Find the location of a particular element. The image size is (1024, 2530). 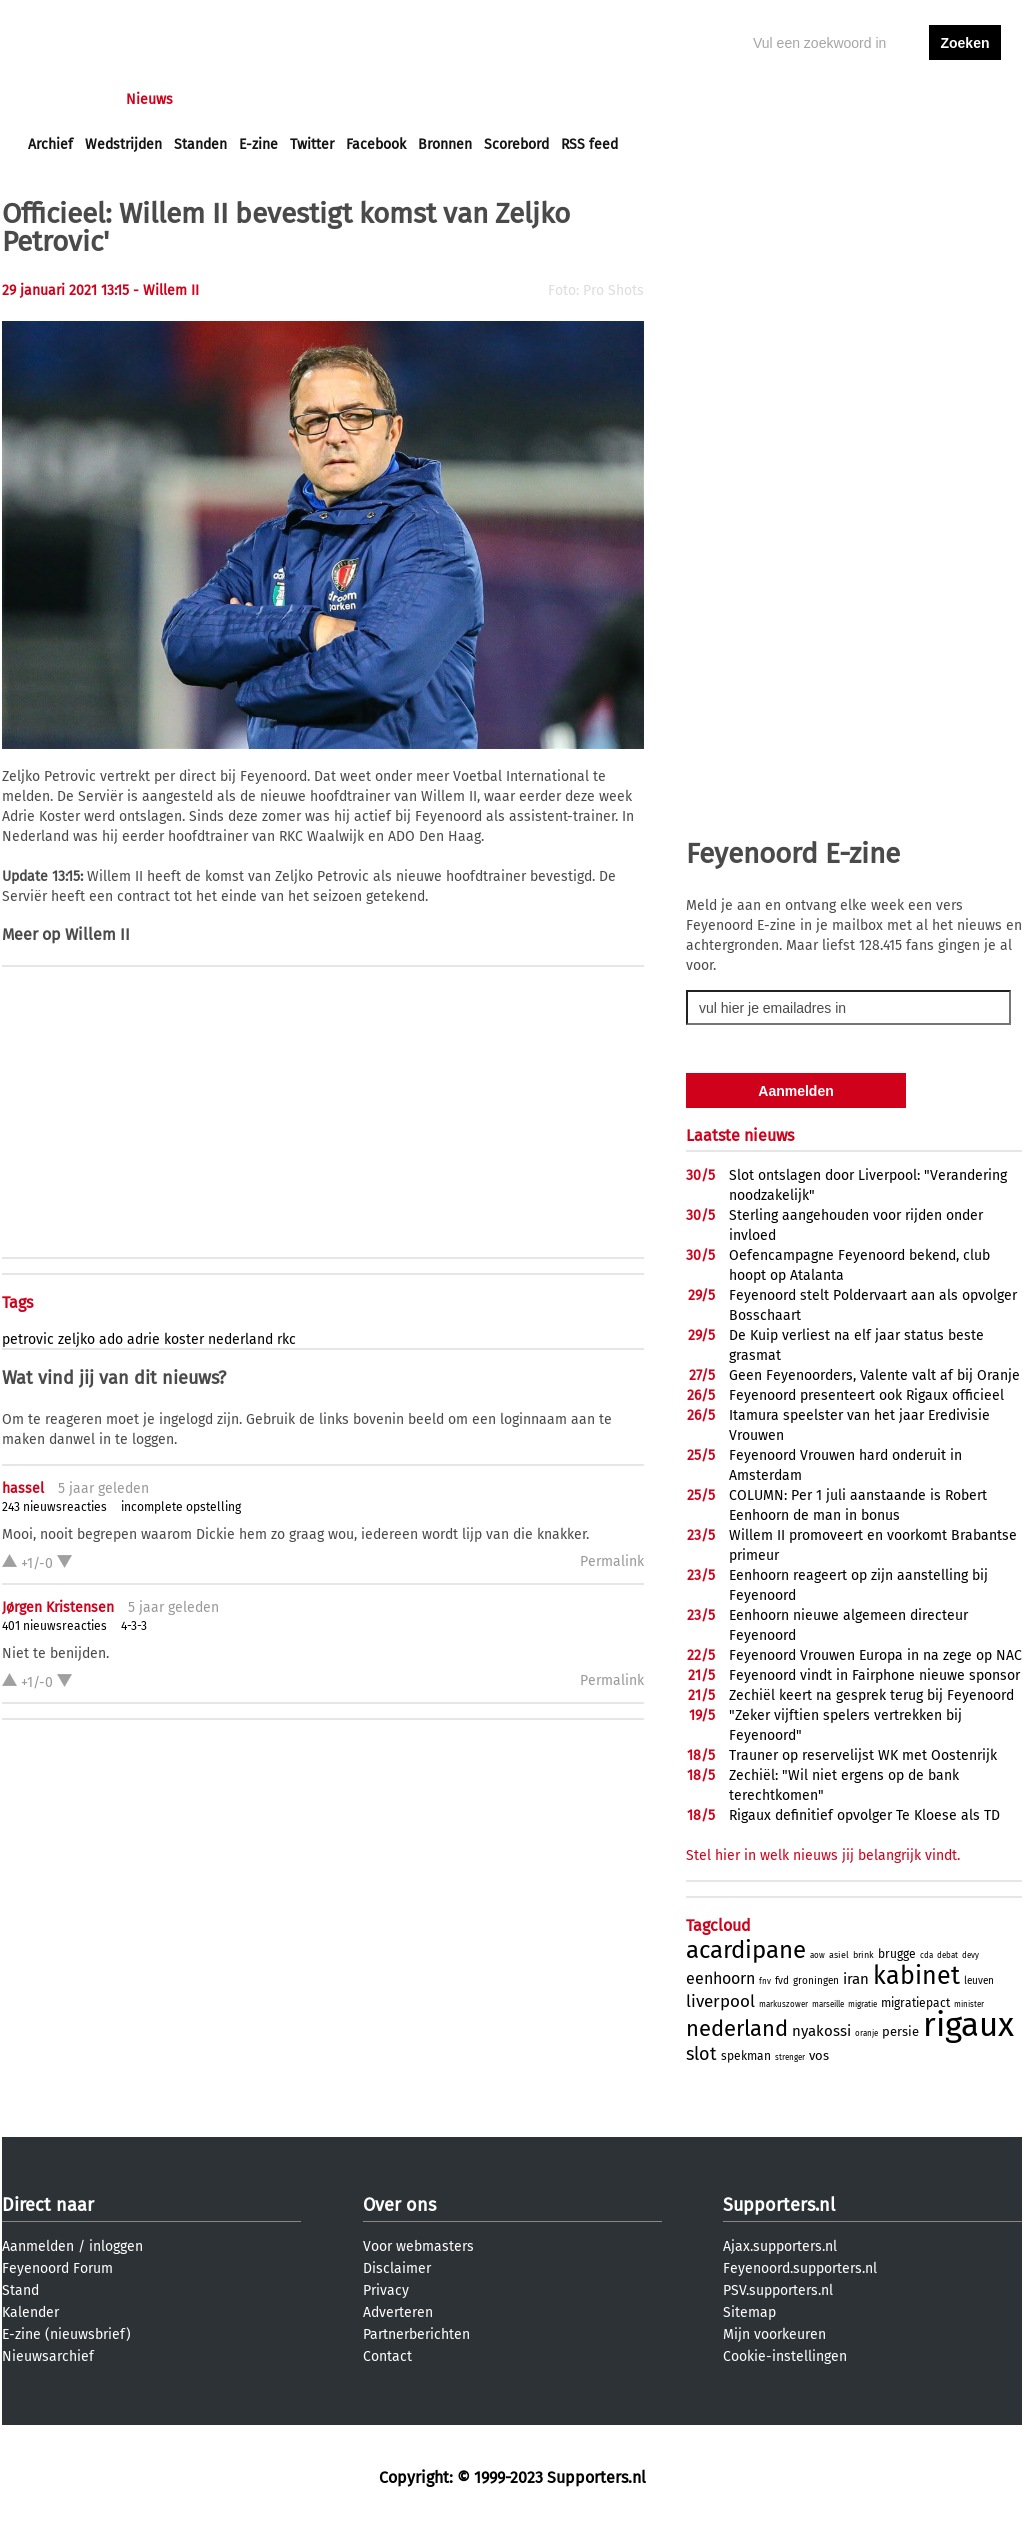

Trauner op reservelijst WK met Oostenrijk is located at coordinates (863, 1755).